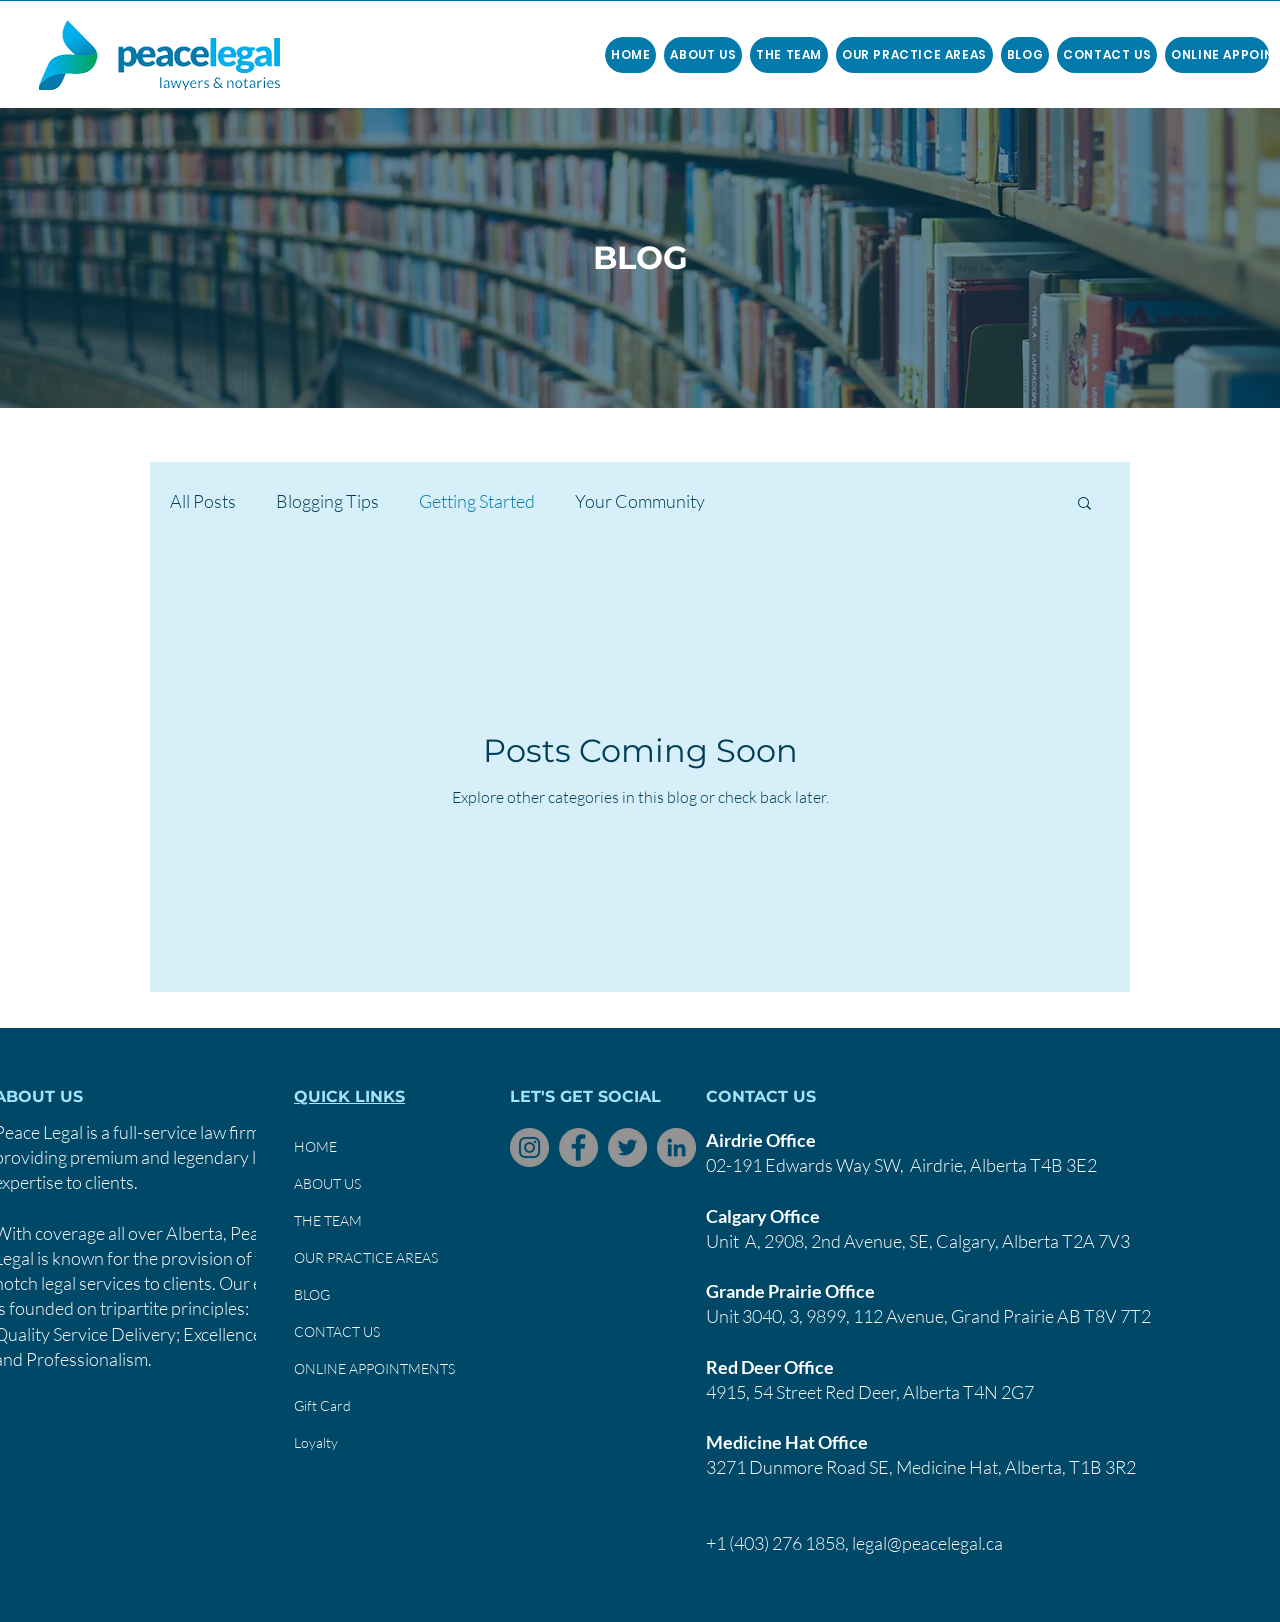 Image resolution: width=1280 pixels, height=1622 pixels. I want to click on [Instagram], so click(529, 1147).